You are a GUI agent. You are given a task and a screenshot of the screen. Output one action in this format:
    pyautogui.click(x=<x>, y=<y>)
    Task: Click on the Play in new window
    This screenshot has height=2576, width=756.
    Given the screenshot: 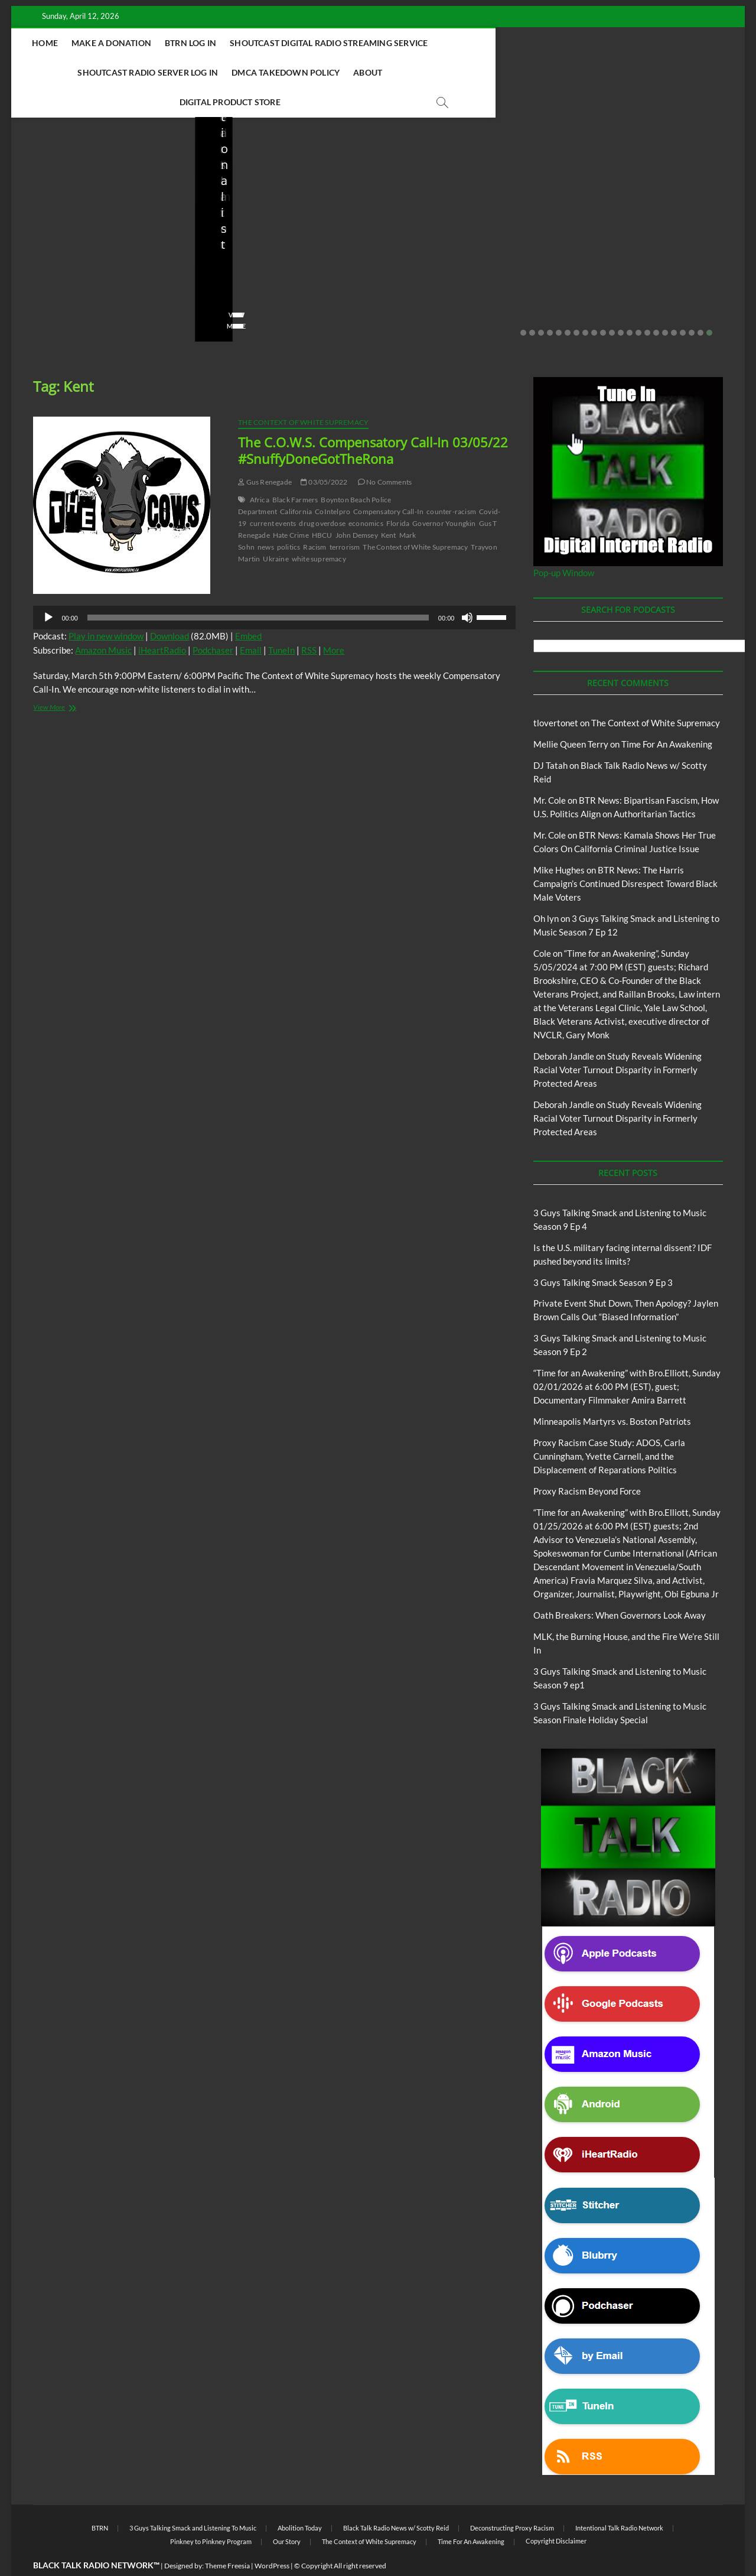 What is the action you would take?
    pyautogui.click(x=106, y=607)
    